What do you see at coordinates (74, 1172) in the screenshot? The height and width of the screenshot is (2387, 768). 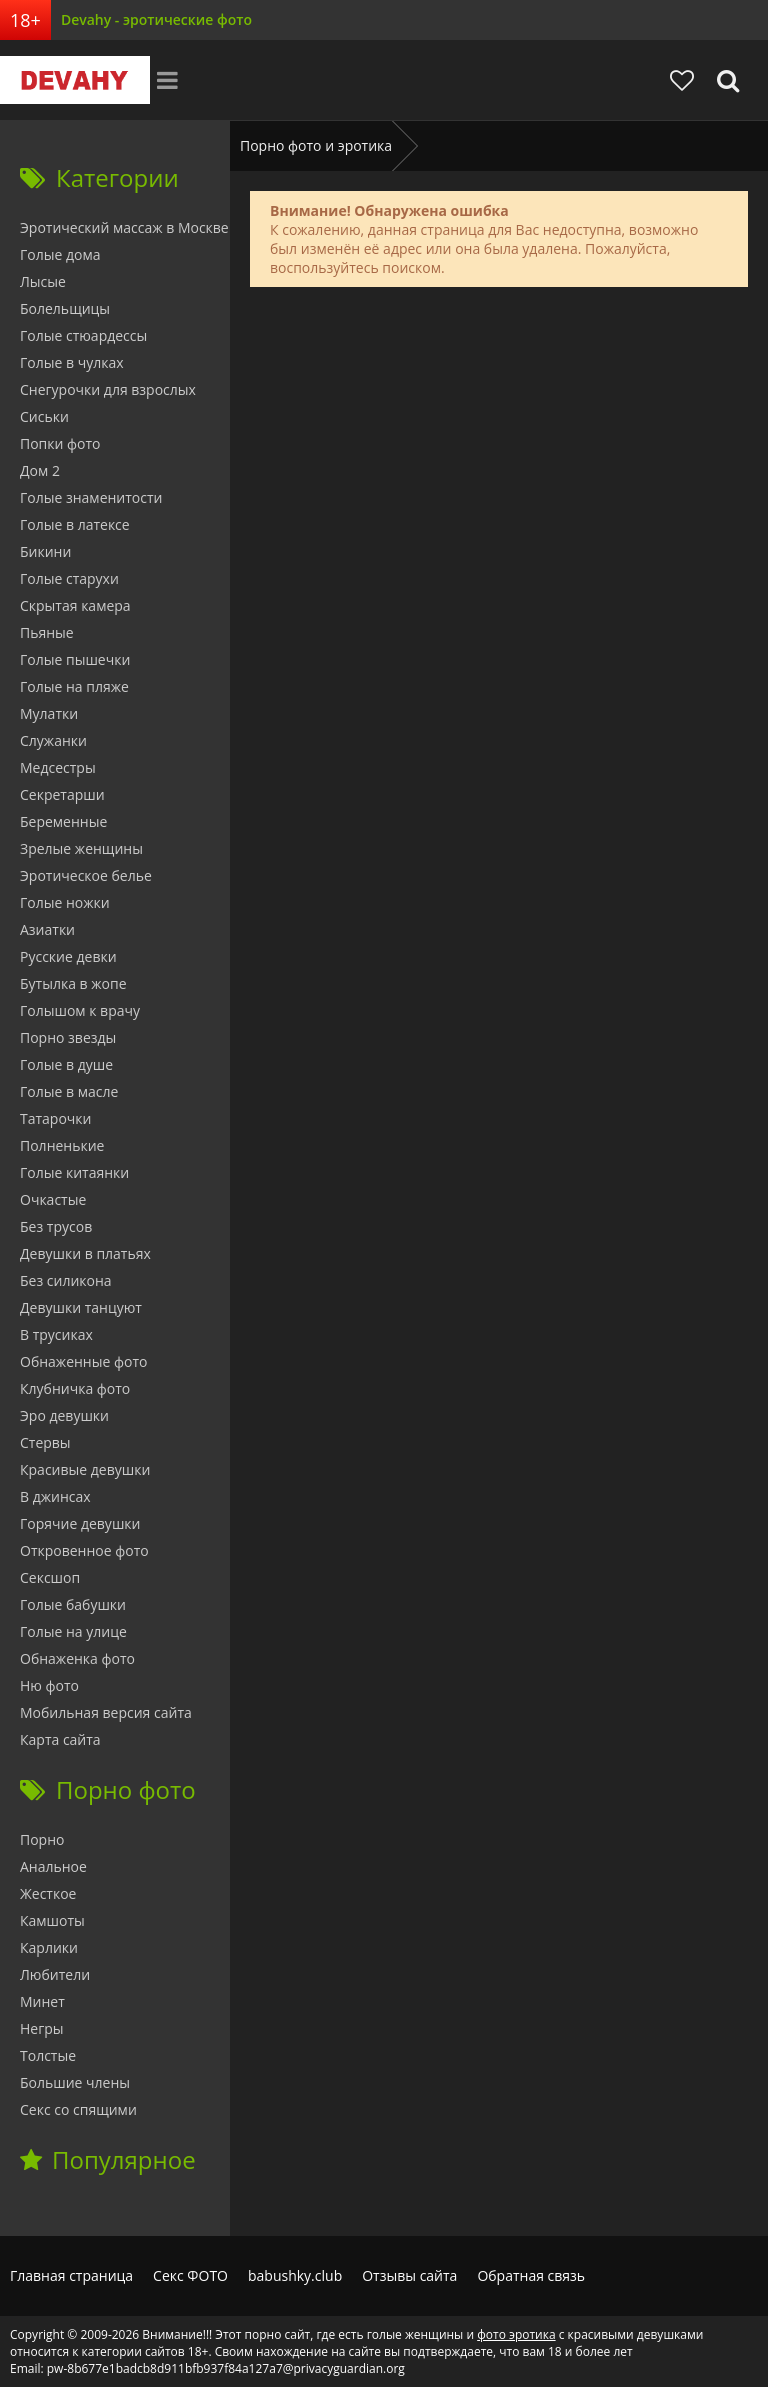 I see `Голые китаянки` at bounding box center [74, 1172].